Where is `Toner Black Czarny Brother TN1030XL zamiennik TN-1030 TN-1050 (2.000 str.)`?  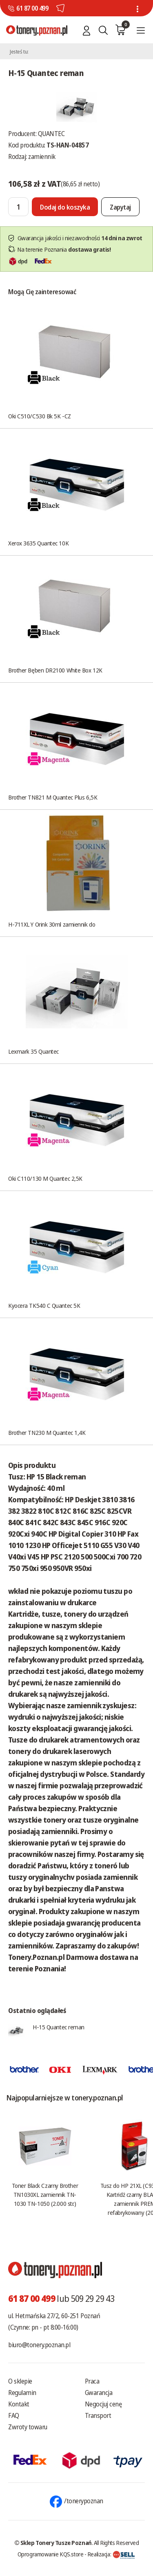 Toner Black Czarny Brother TN1030XL zamiennik TN-1030 TN-1050 (2.000 str.) is located at coordinates (45, 2194).